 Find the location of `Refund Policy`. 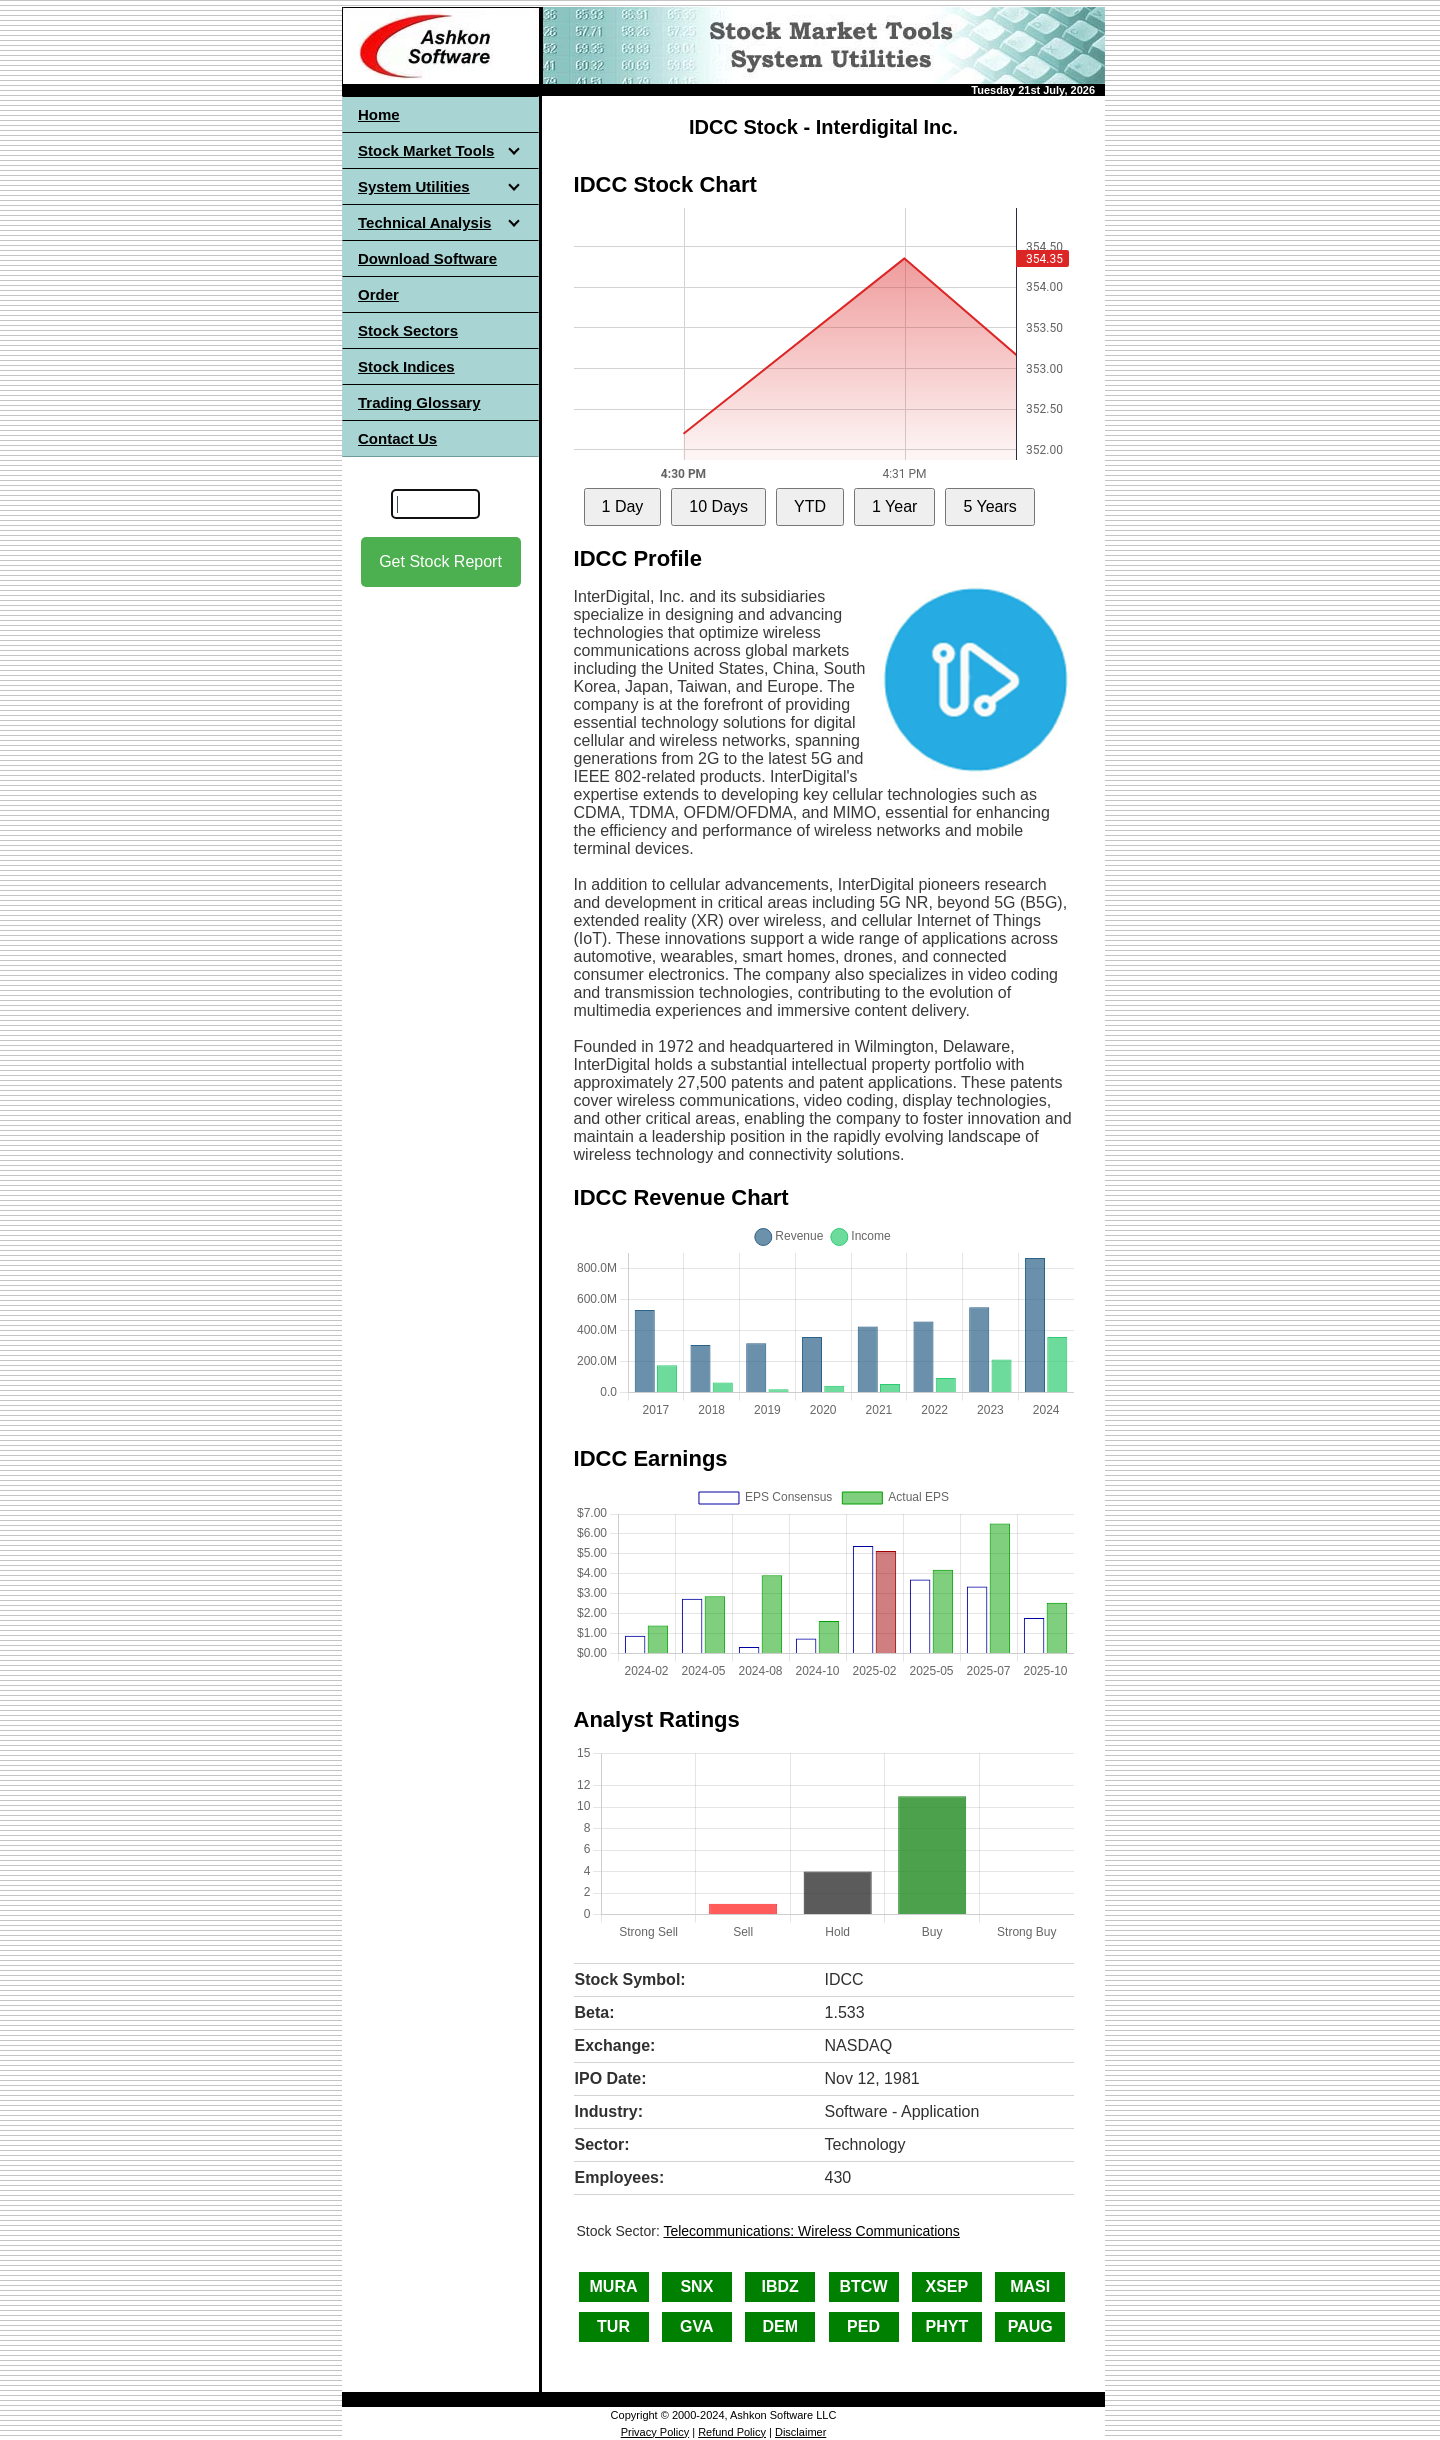

Refund Policy is located at coordinates (732, 2432).